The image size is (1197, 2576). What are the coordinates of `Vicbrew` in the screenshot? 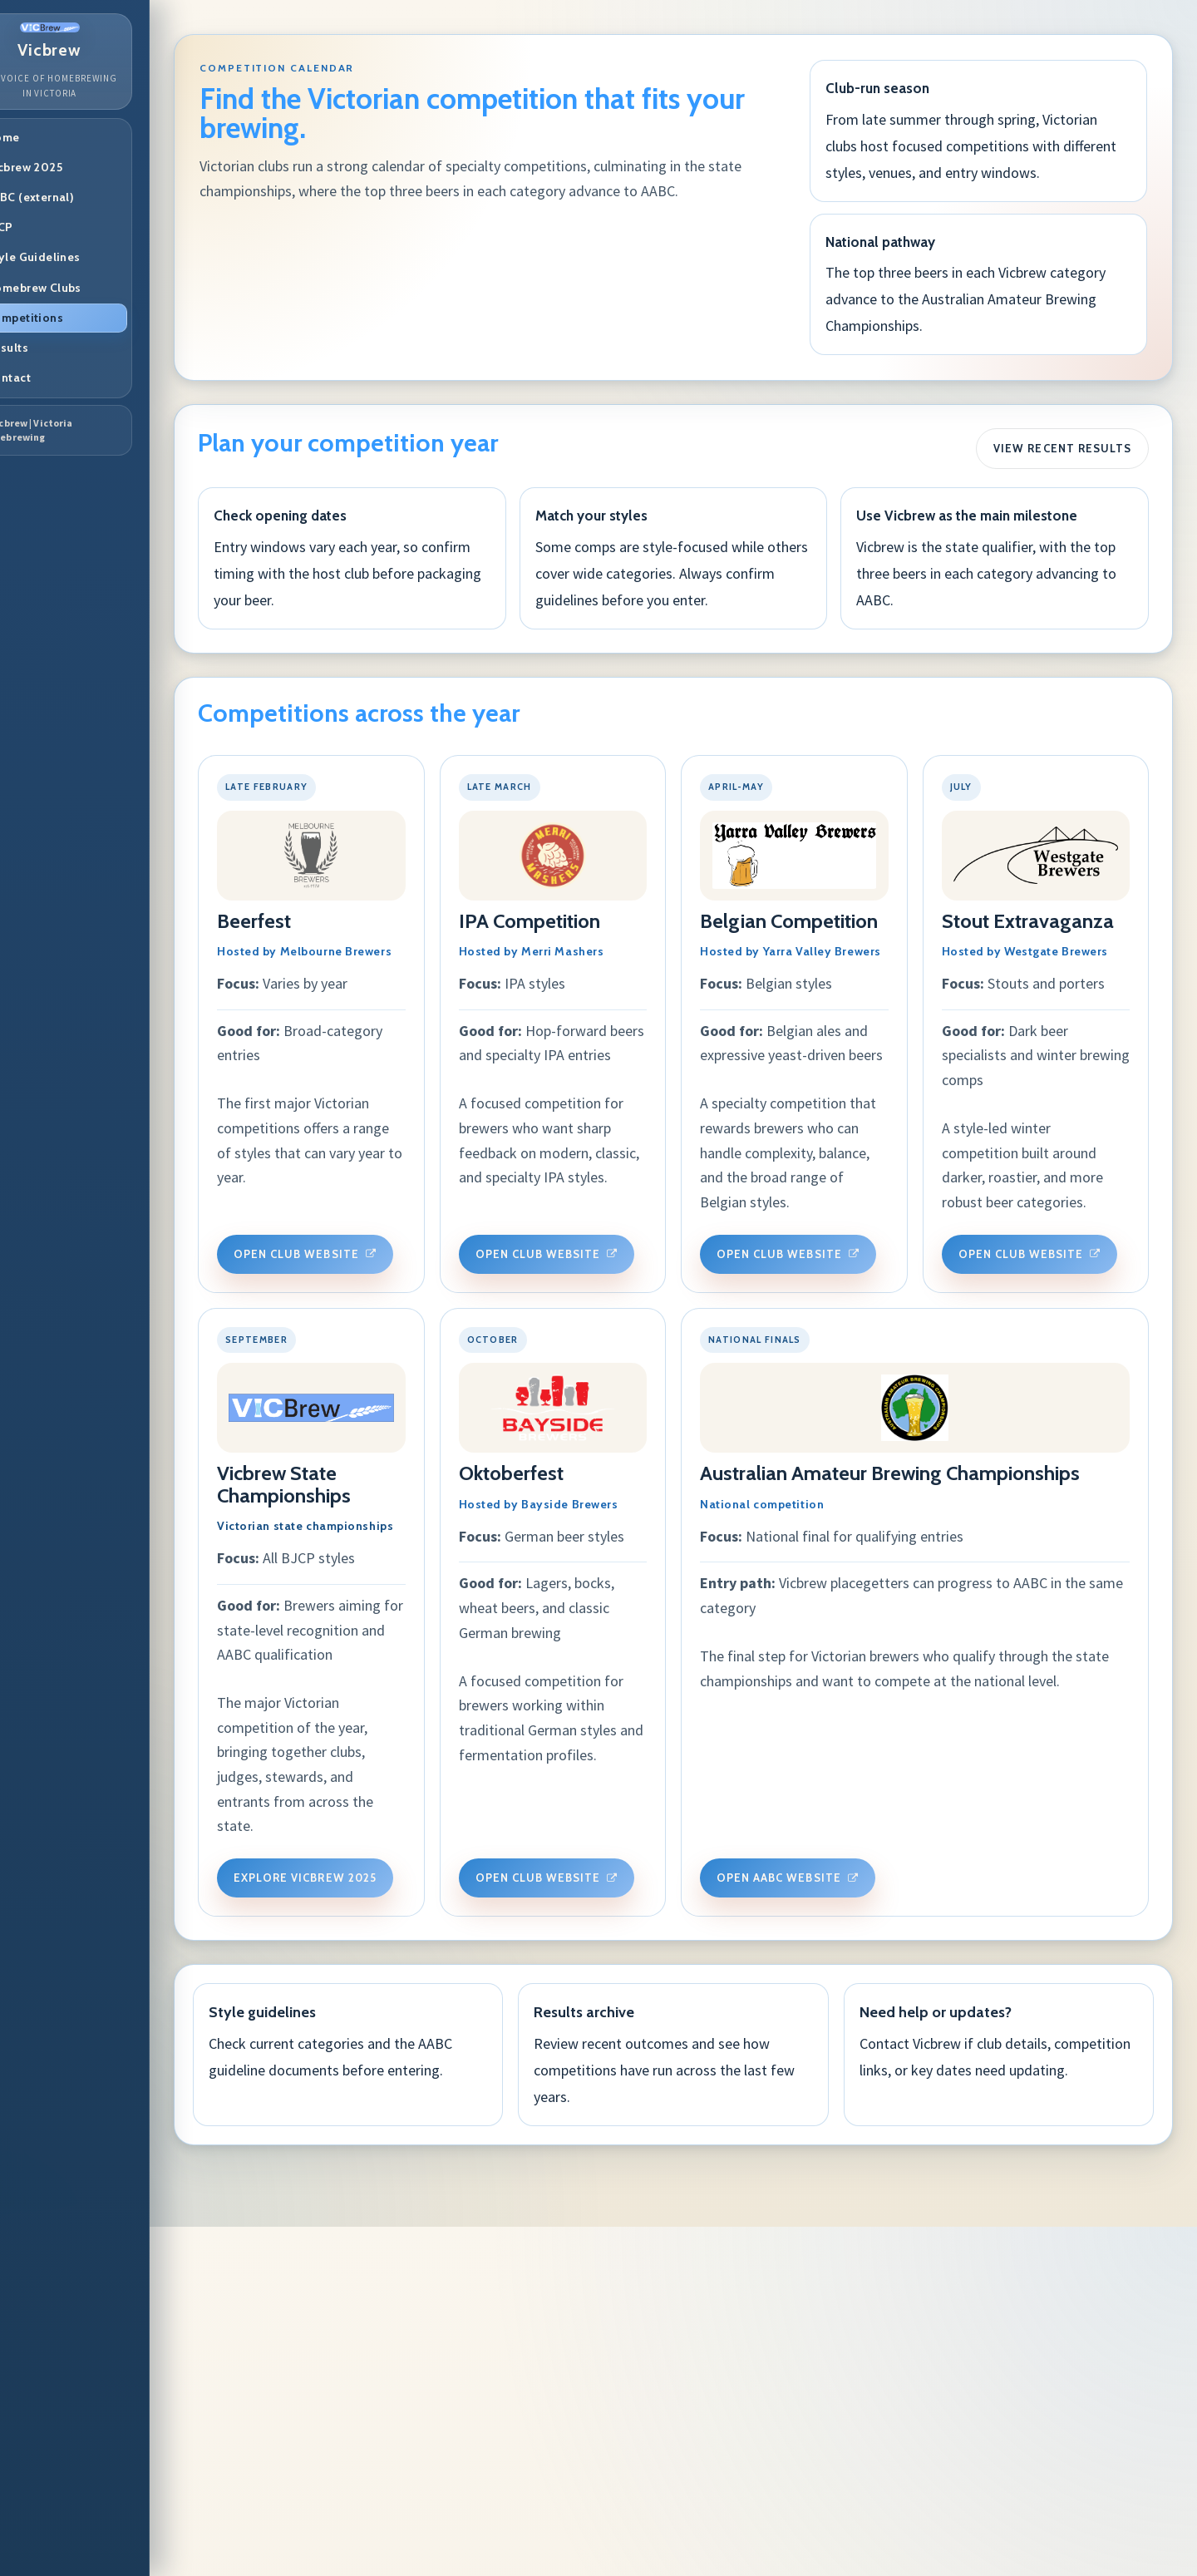 It's located at (99, 41).